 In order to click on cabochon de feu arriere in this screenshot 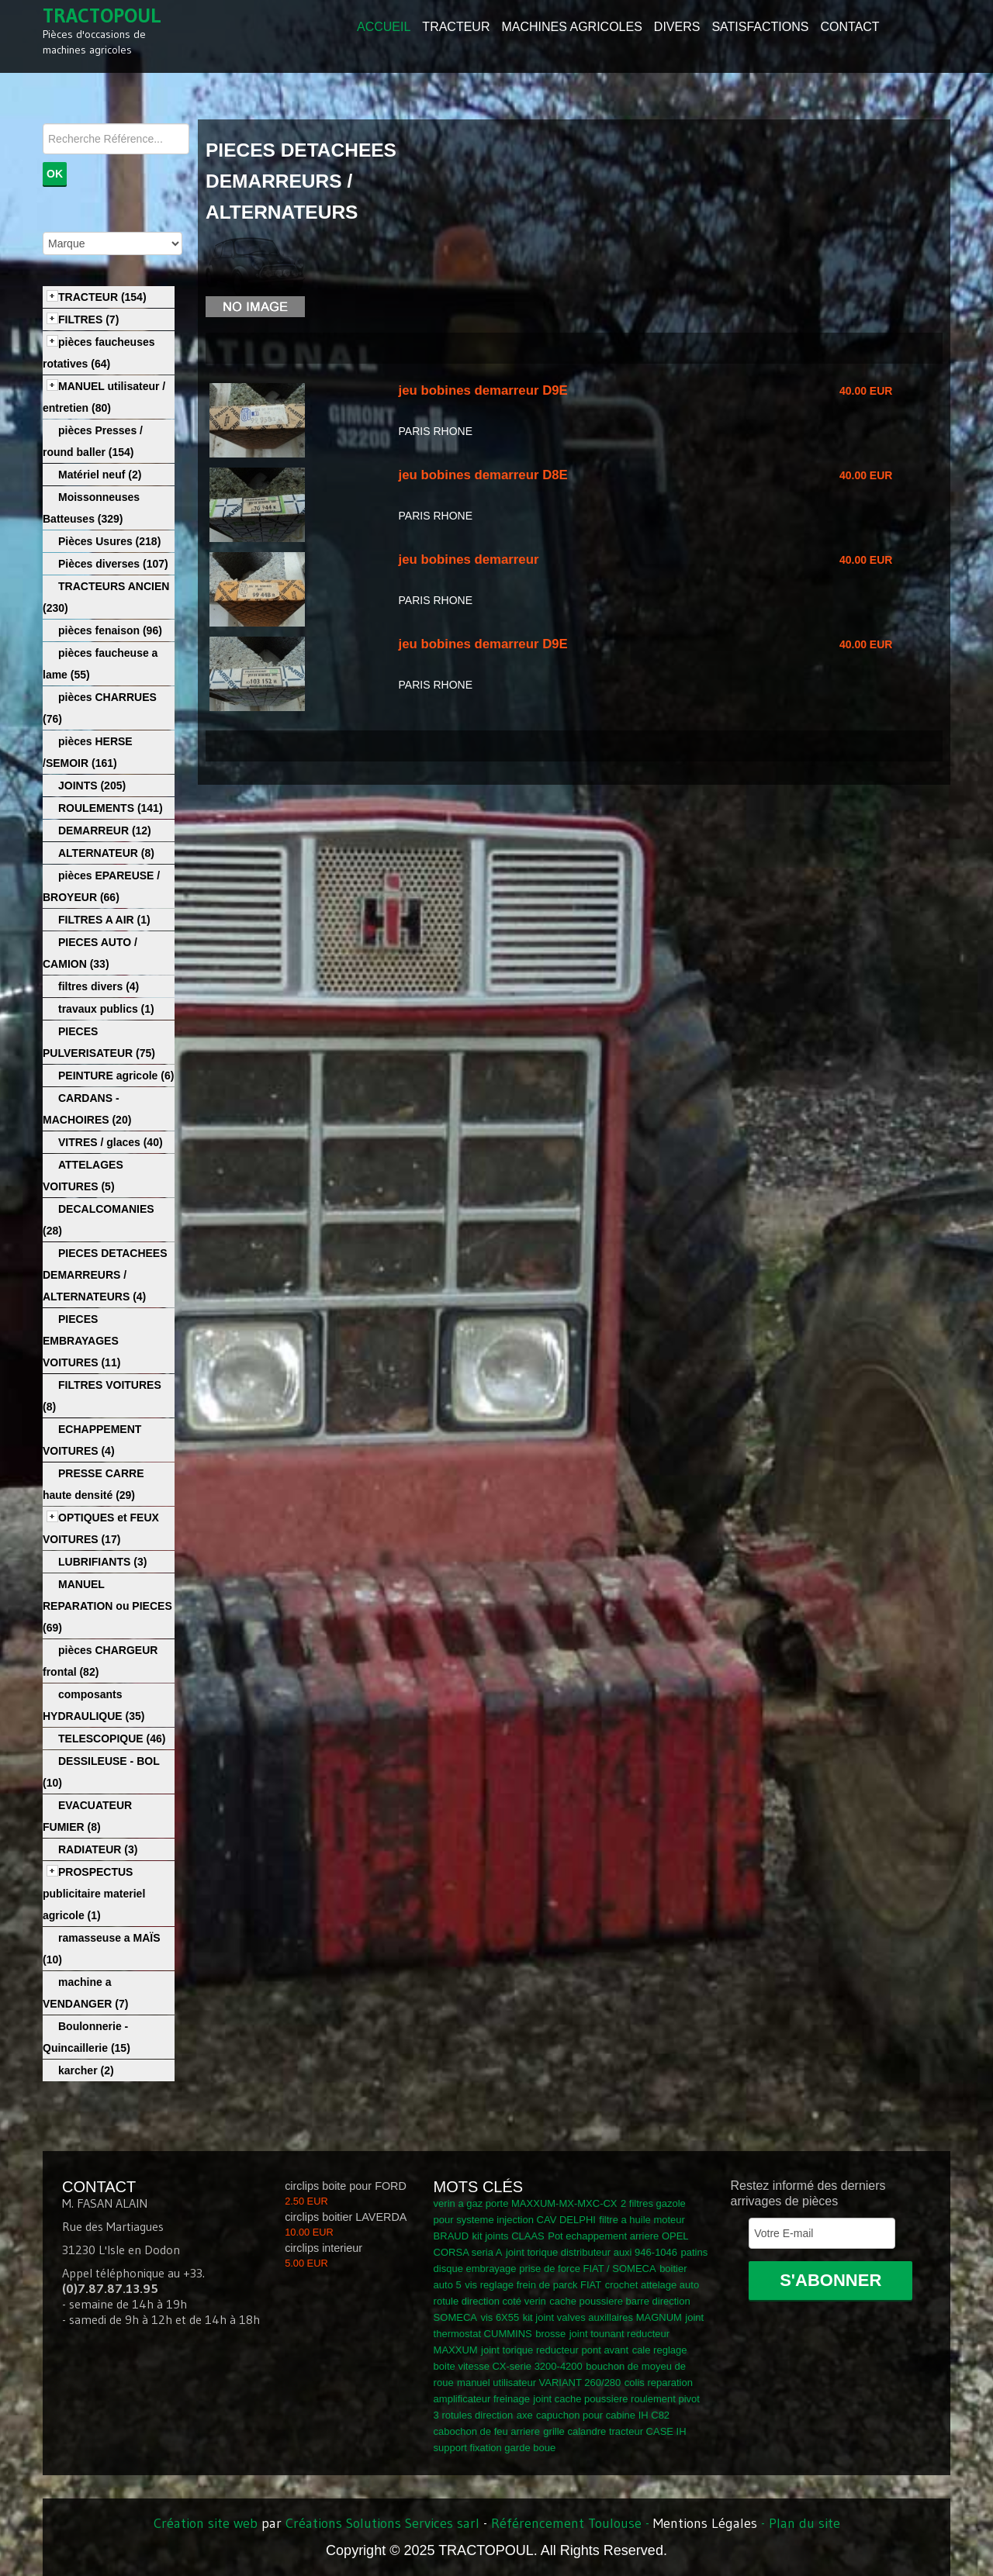, I will do `click(487, 2431)`.